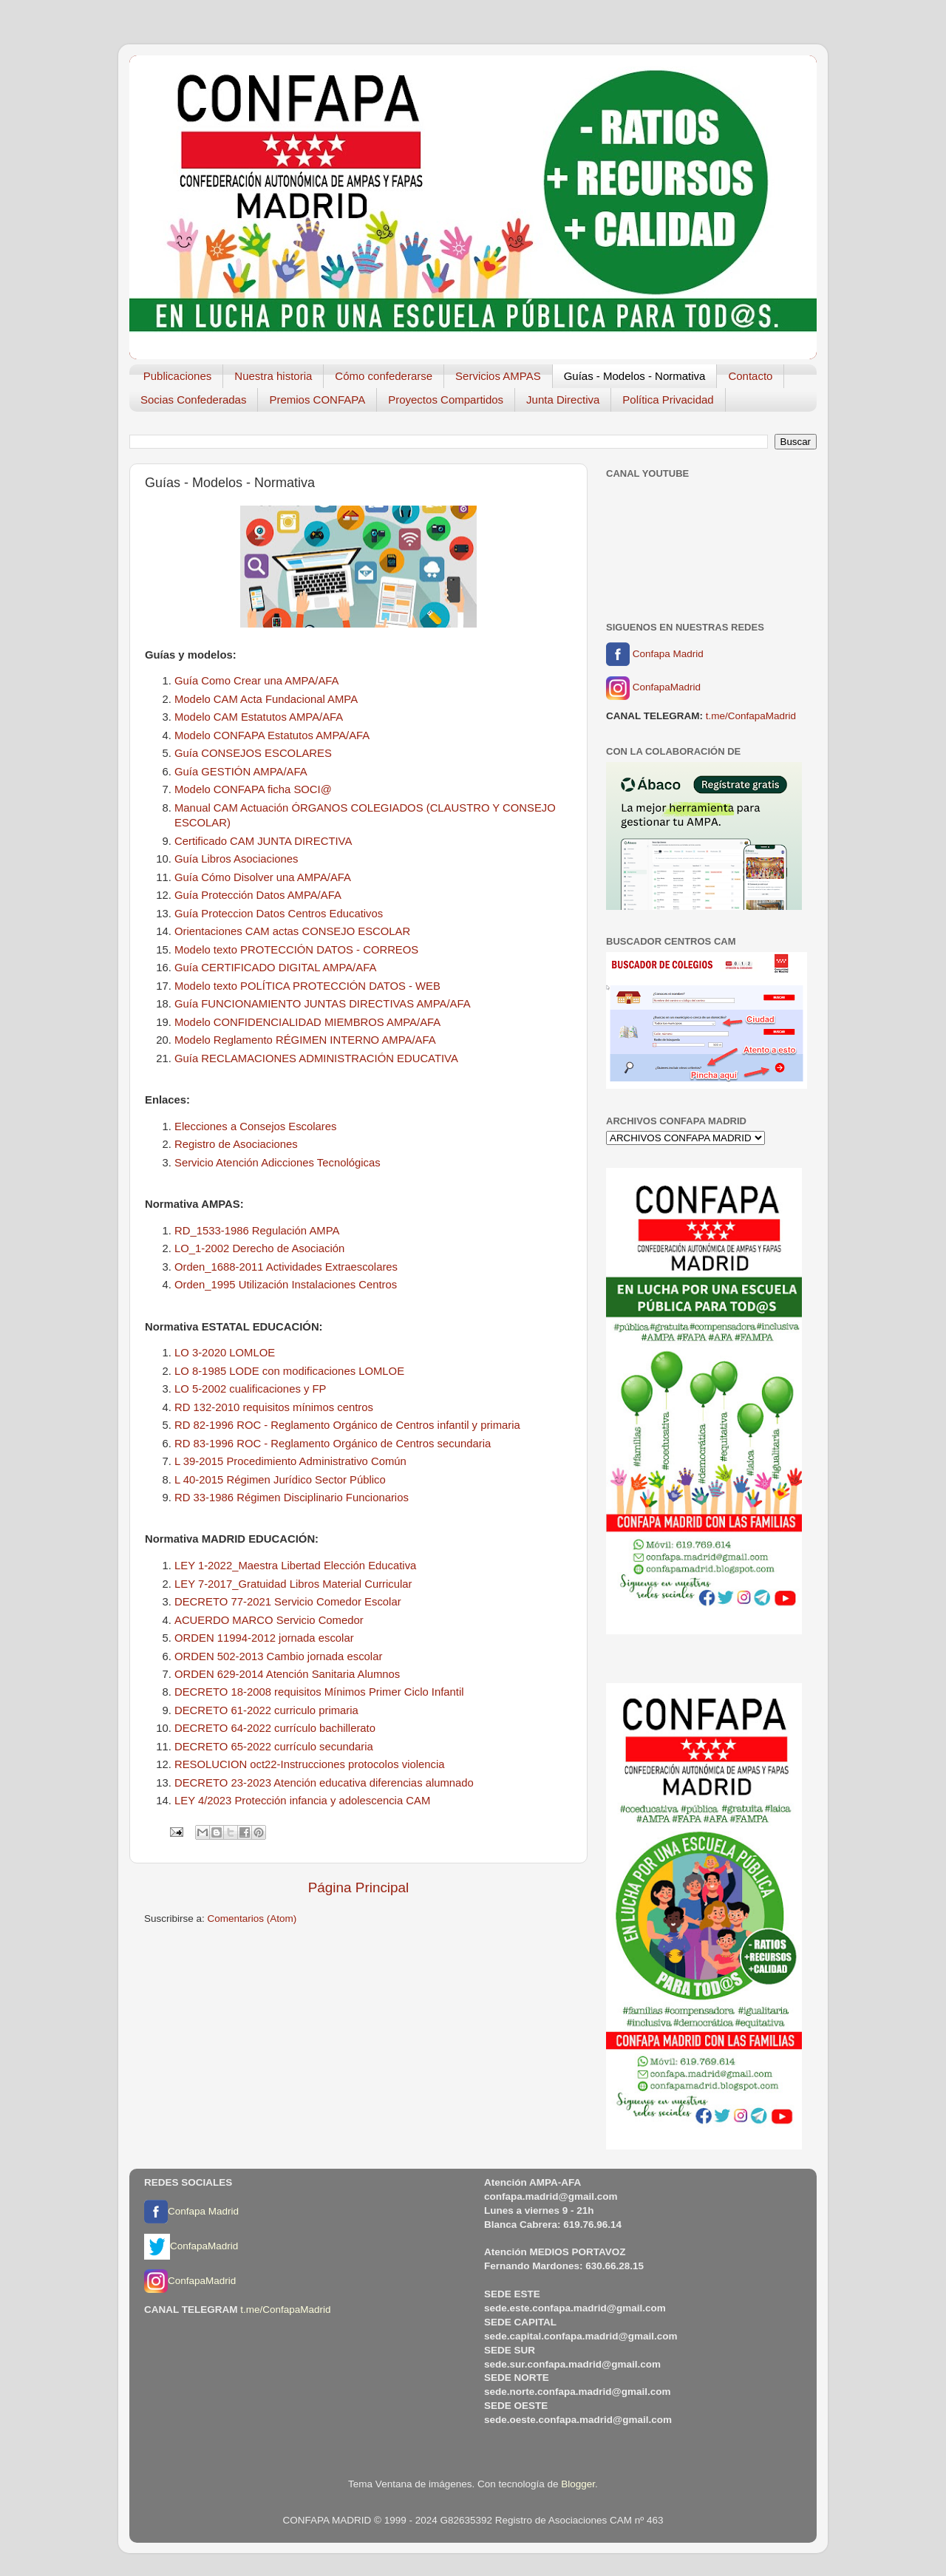  Describe the element at coordinates (278, 914) in the screenshot. I see `Guía Proteccion Datos Centros Educativos` at that location.